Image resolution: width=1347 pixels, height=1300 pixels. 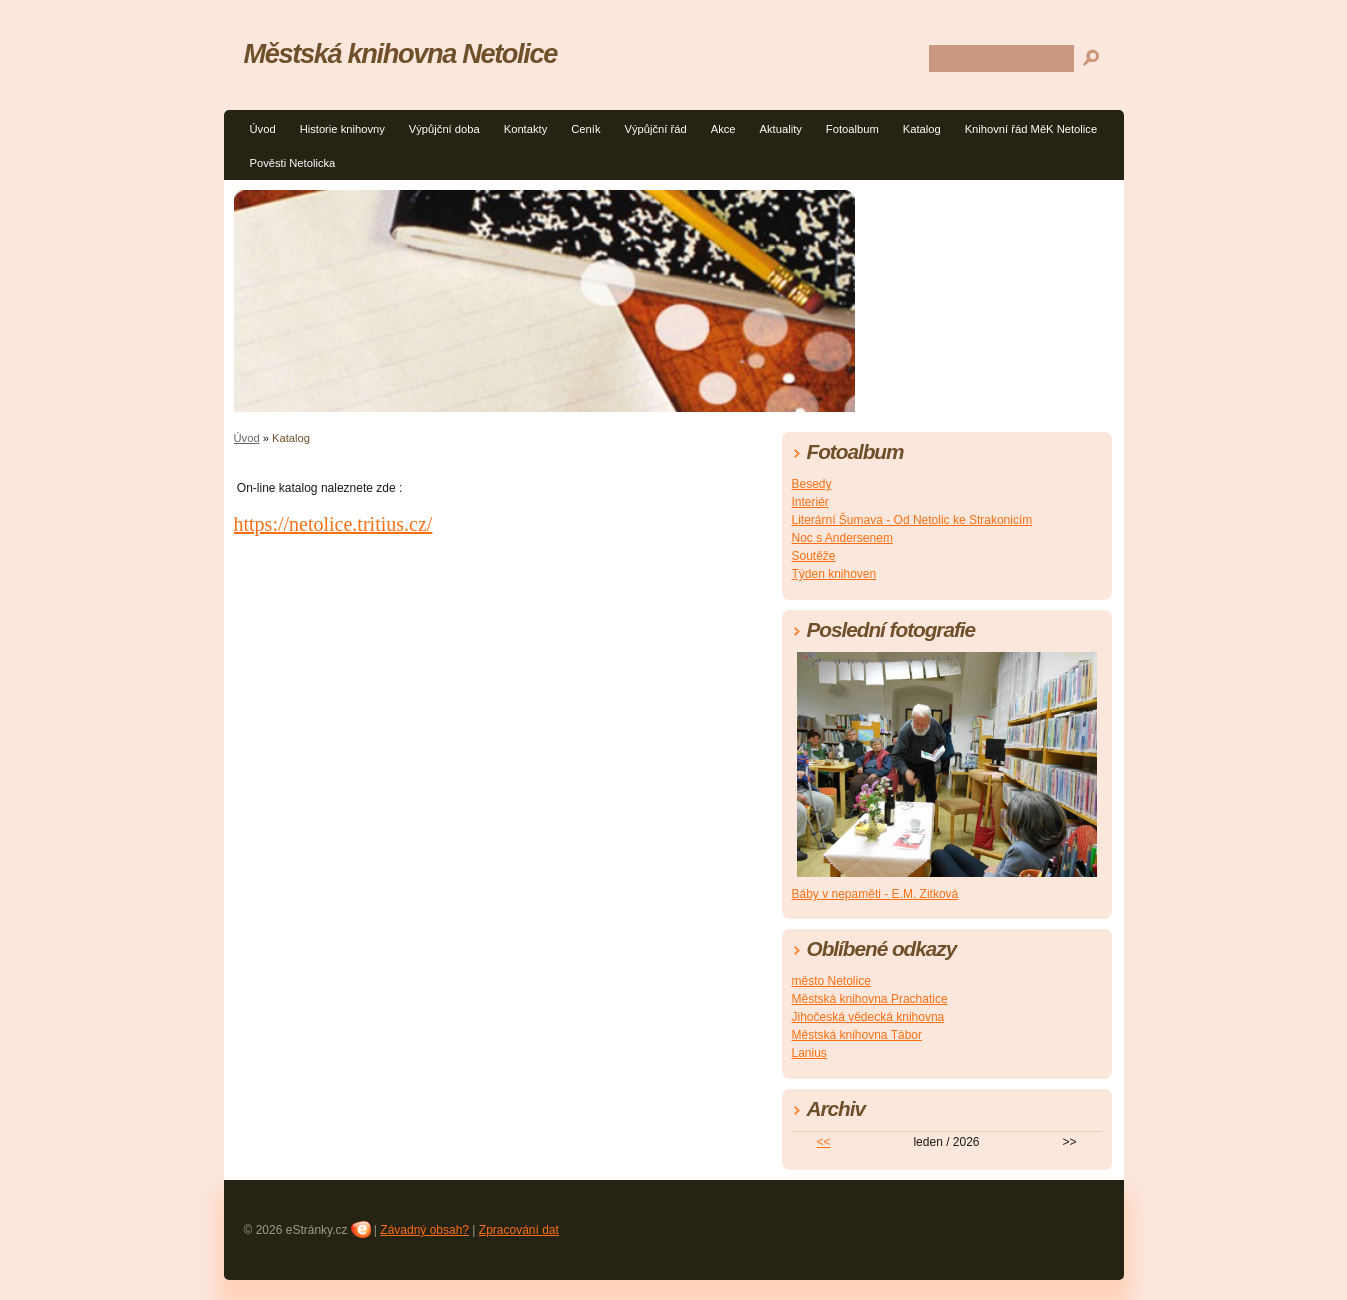 What do you see at coordinates (293, 163) in the screenshot?
I see `Pověsti Netolicka` at bounding box center [293, 163].